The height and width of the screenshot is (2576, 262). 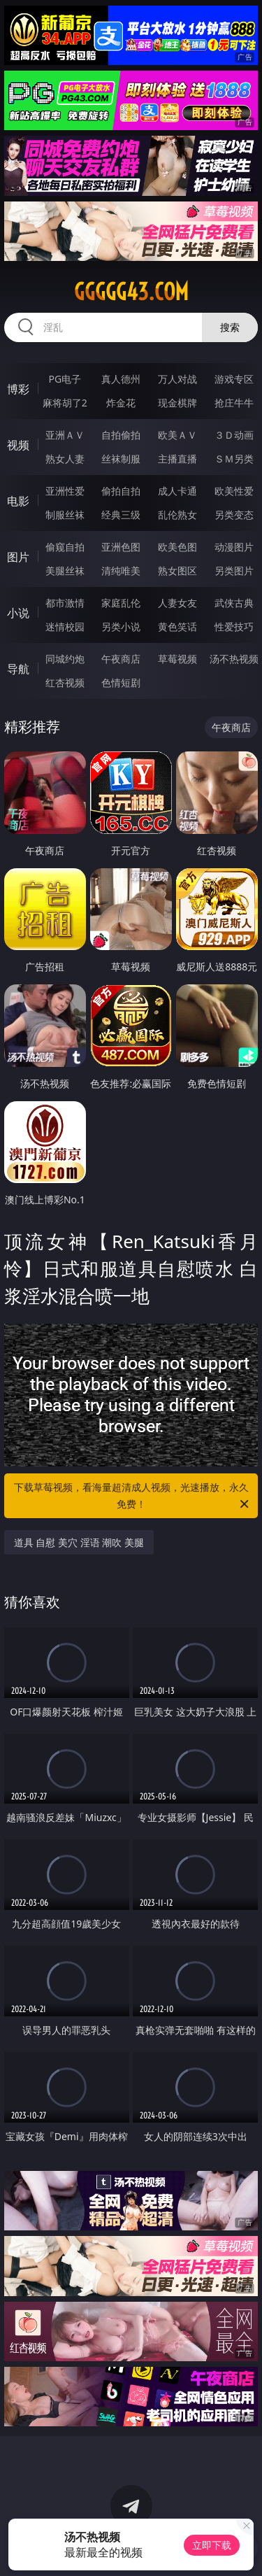 I want to click on 电影, so click(x=18, y=501).